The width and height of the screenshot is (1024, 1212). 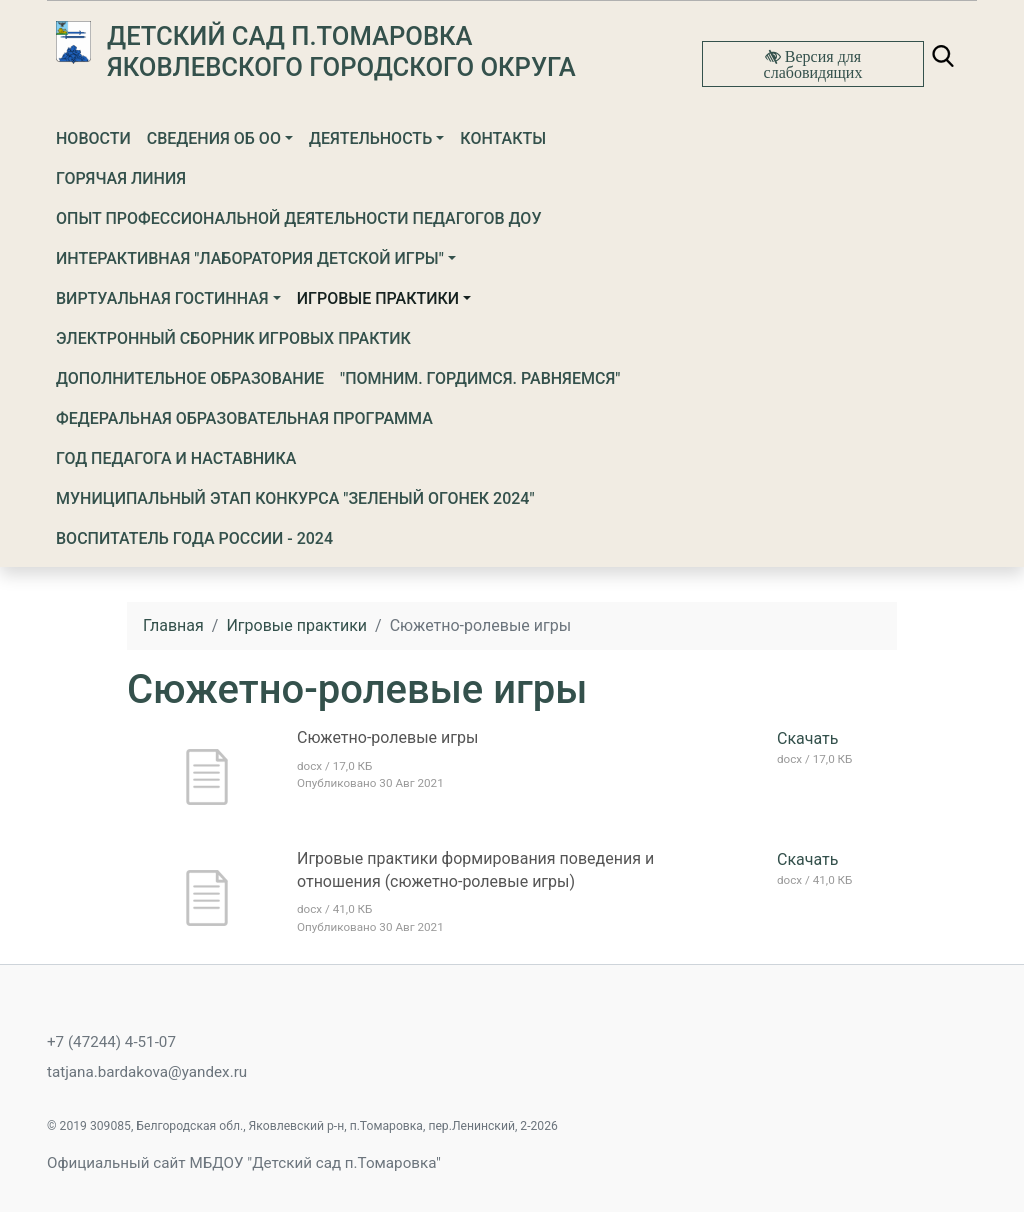 I want to click on ГОД ПЕДАГОГА И НАСТАВНИКА, so click(x=176, y=458).